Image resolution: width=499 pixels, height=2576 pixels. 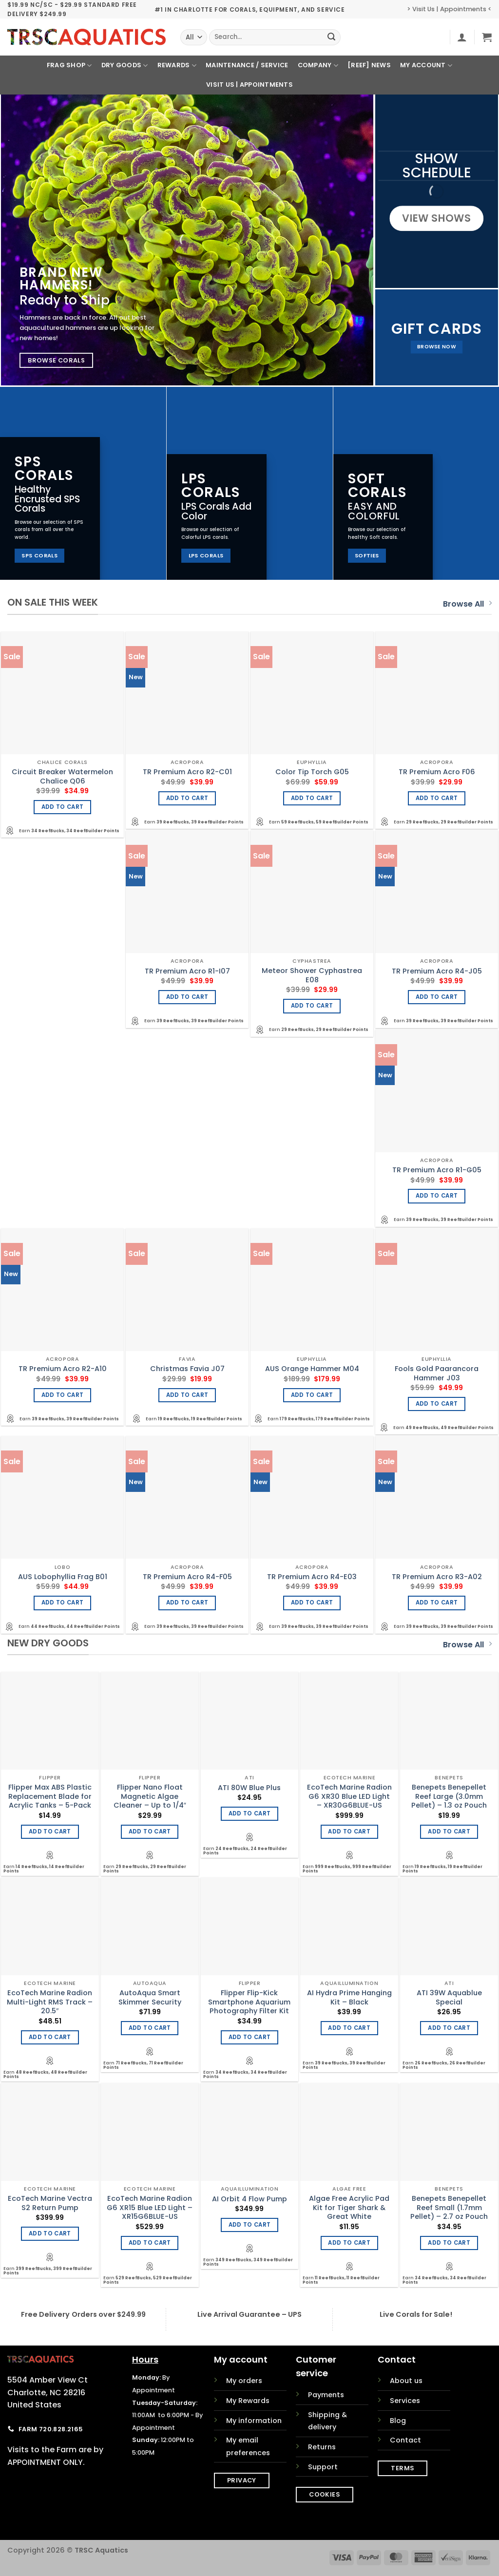 What do you see at coordinates (449, 2028) in the screenshot?
I see `Add to cart [Add to cart: “ATI 39W Aquablue Special”]` at bounding box center [449, 2028].